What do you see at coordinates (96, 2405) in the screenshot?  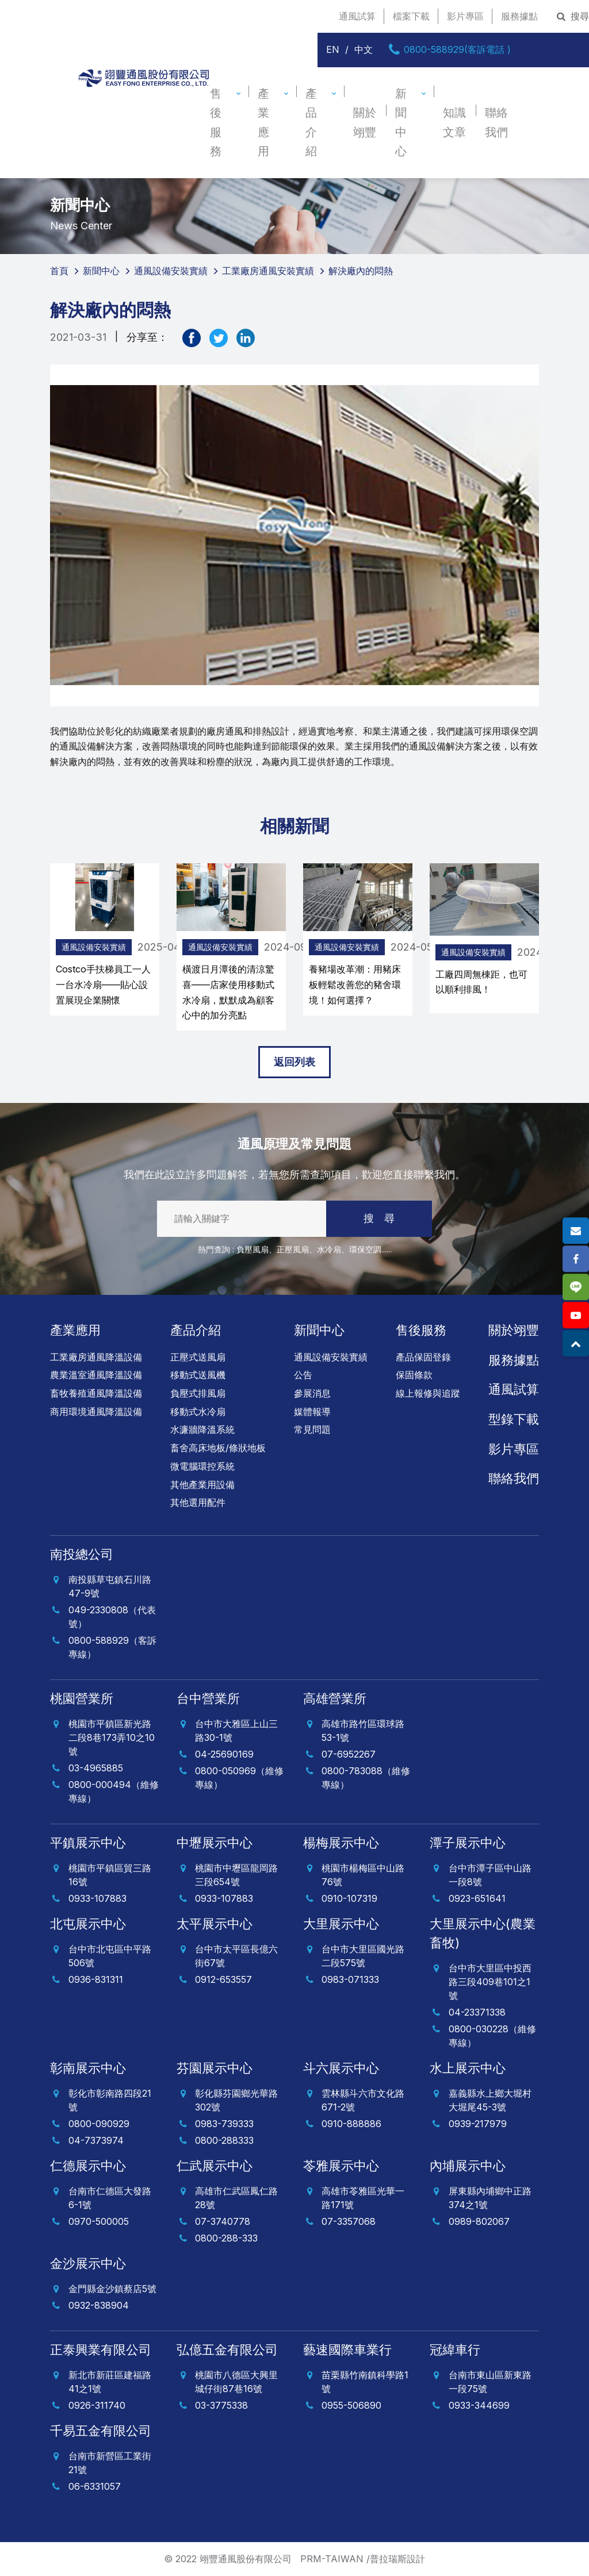 I see `0926-311740` at bounding box center [96, 2405].